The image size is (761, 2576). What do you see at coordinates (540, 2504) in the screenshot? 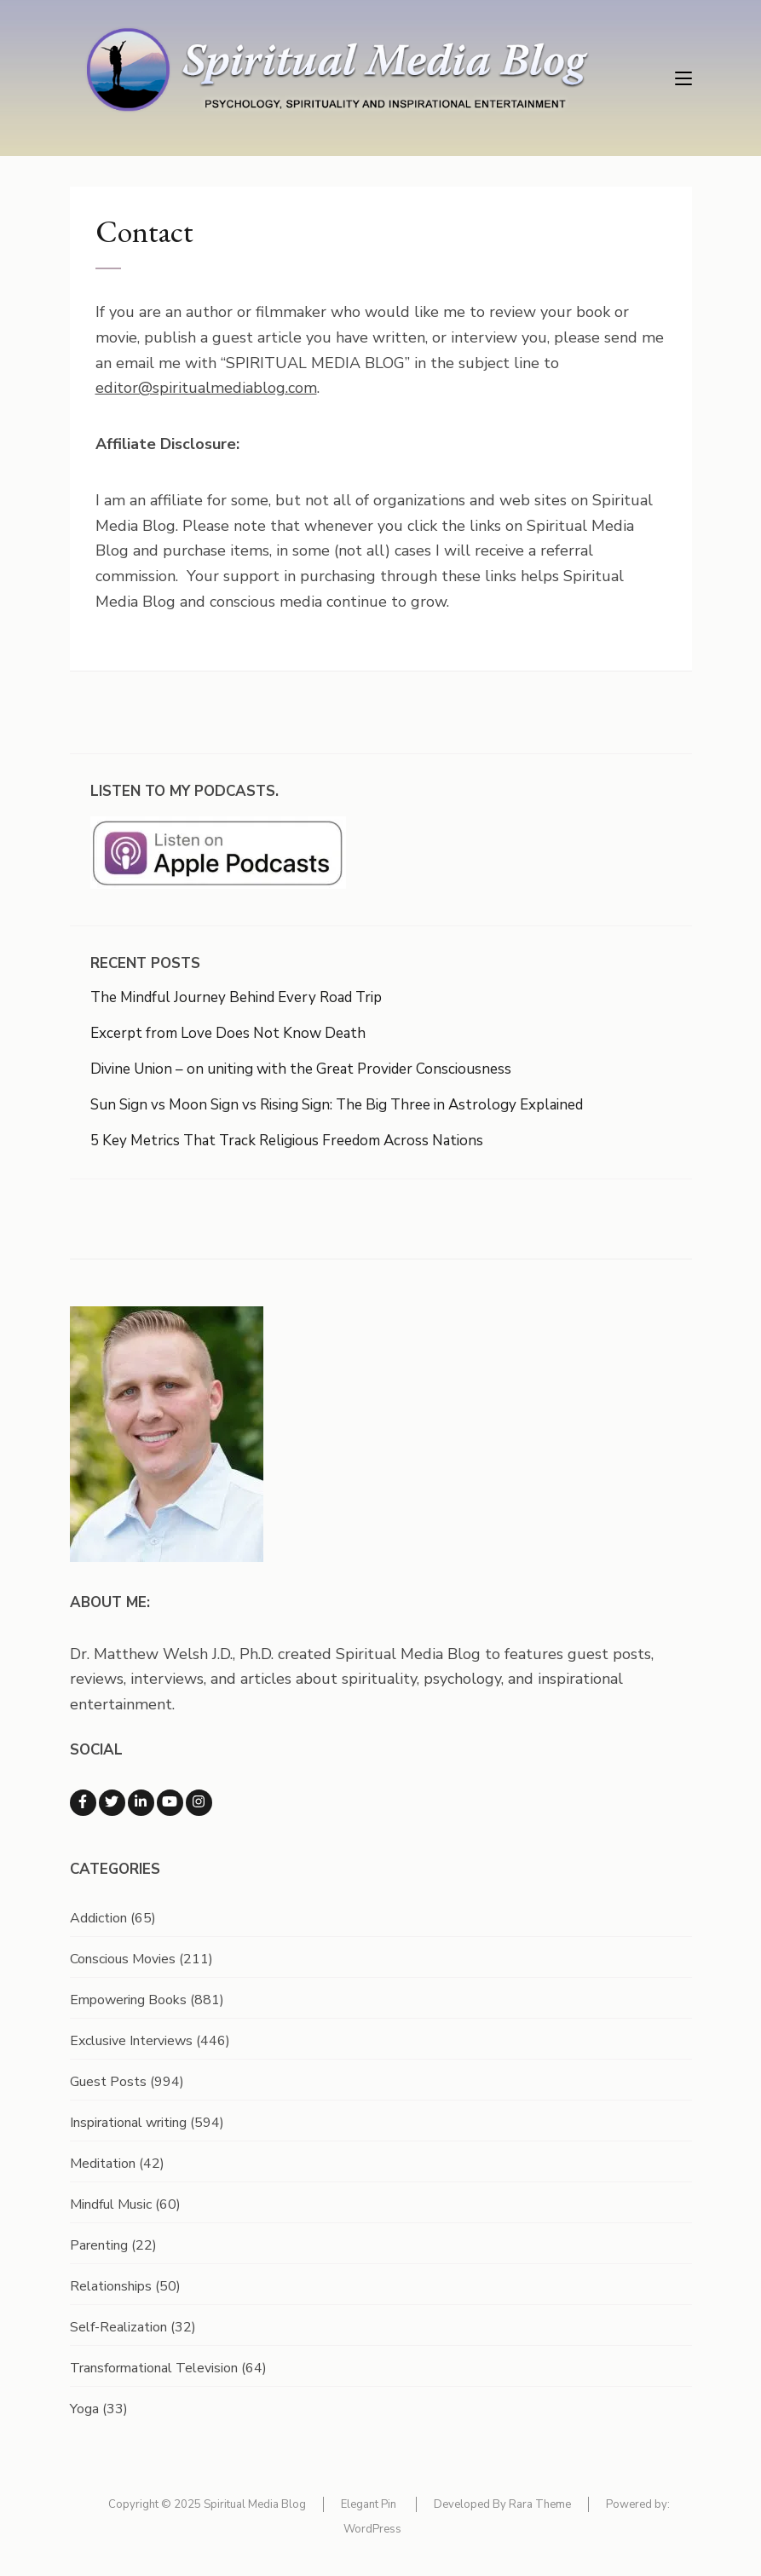
I see `Rara Theme` at bounding box center [540, 2504].